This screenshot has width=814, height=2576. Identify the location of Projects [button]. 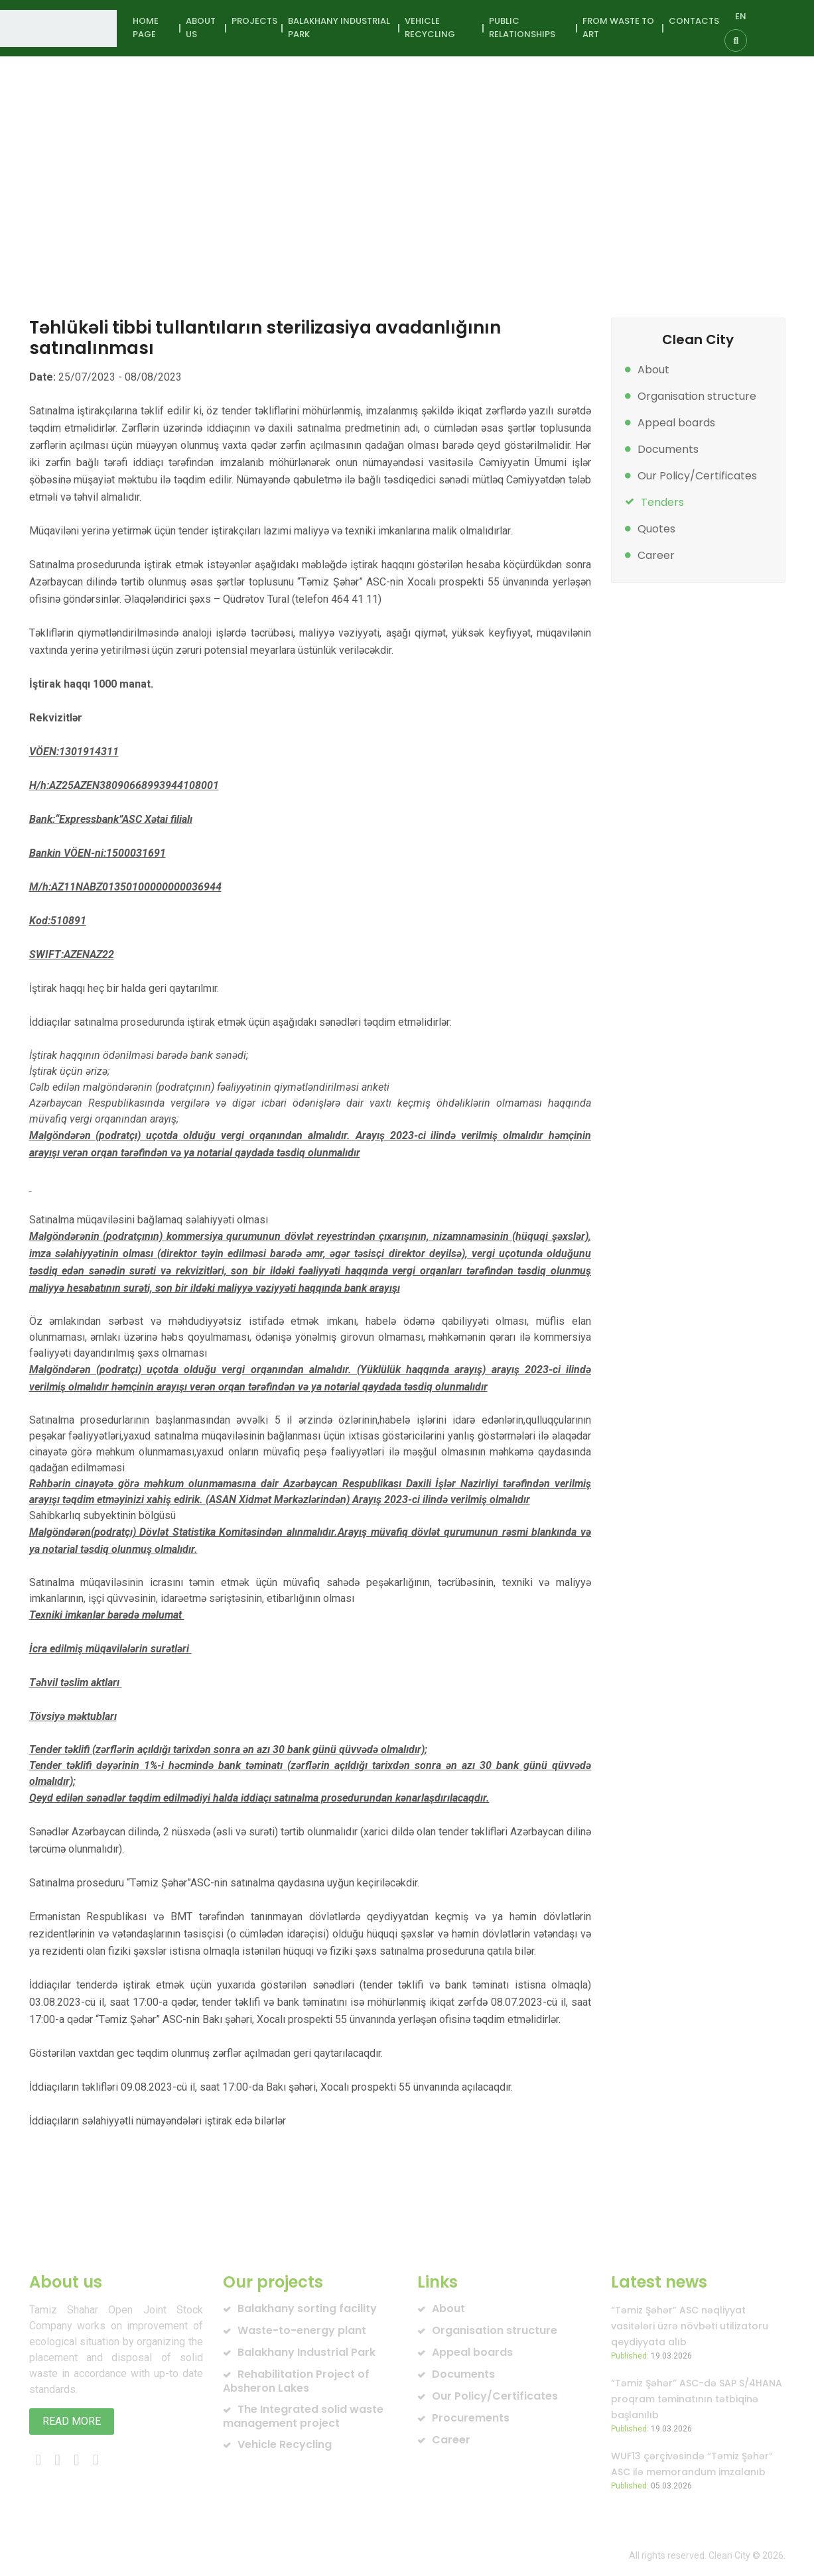
(254, 21).